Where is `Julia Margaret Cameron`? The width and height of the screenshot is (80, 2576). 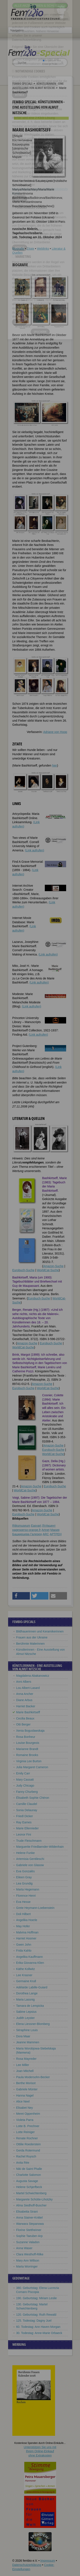 Julia Margaret Cameron is located at coordinates (32, 1767).